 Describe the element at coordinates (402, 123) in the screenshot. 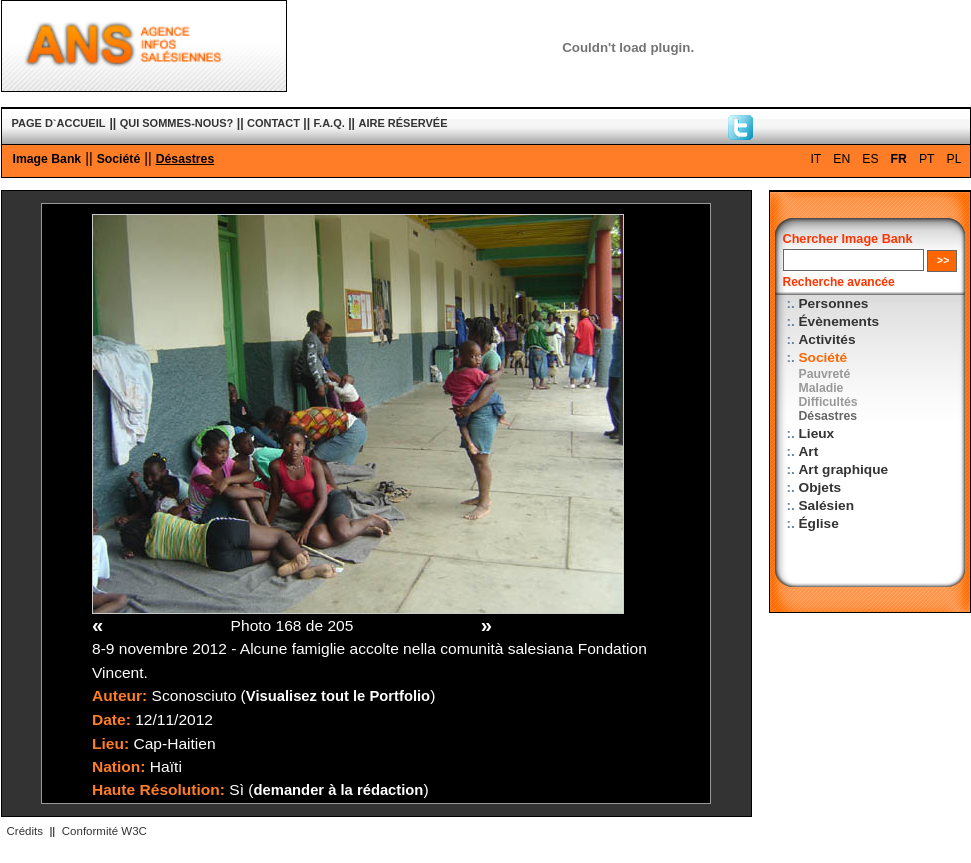

I see `AIRE RÉSERVÉE` at that location.